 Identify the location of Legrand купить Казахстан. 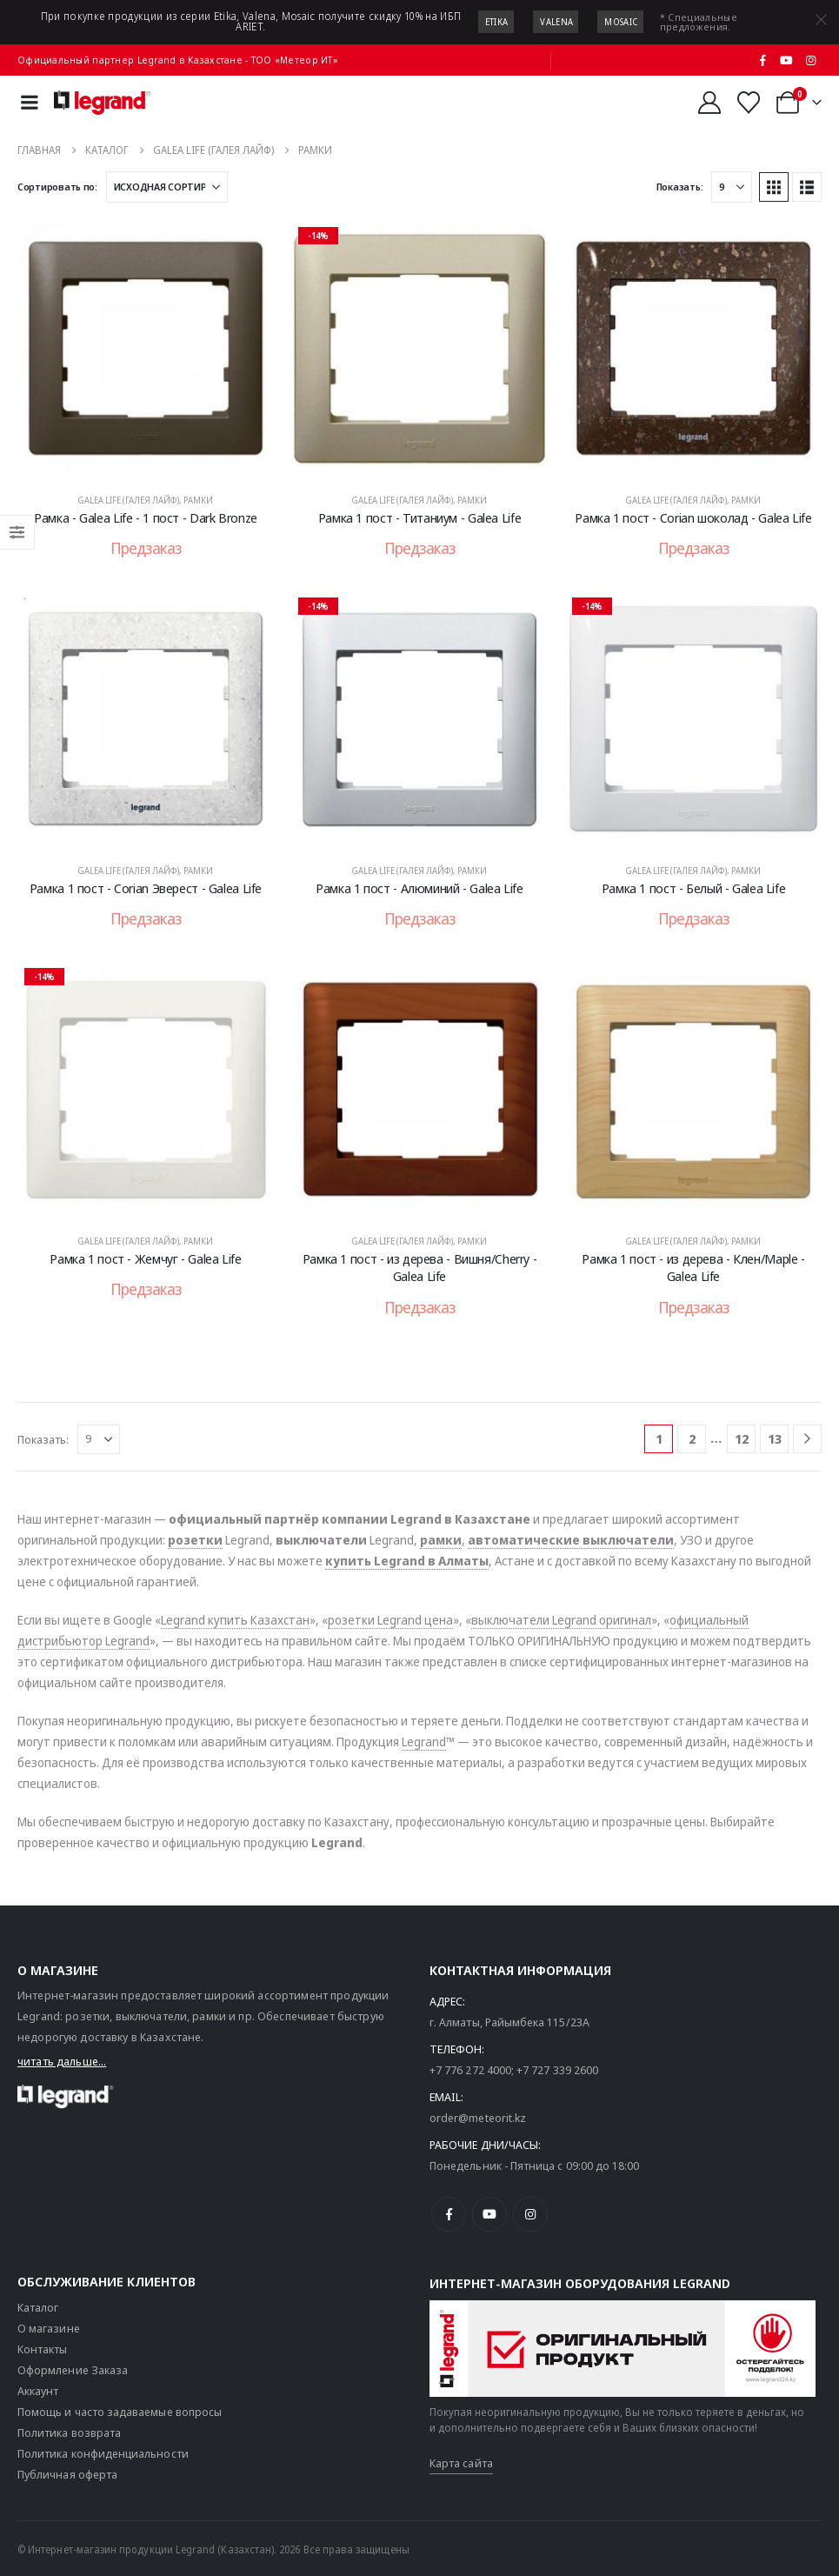
(235, 1620).